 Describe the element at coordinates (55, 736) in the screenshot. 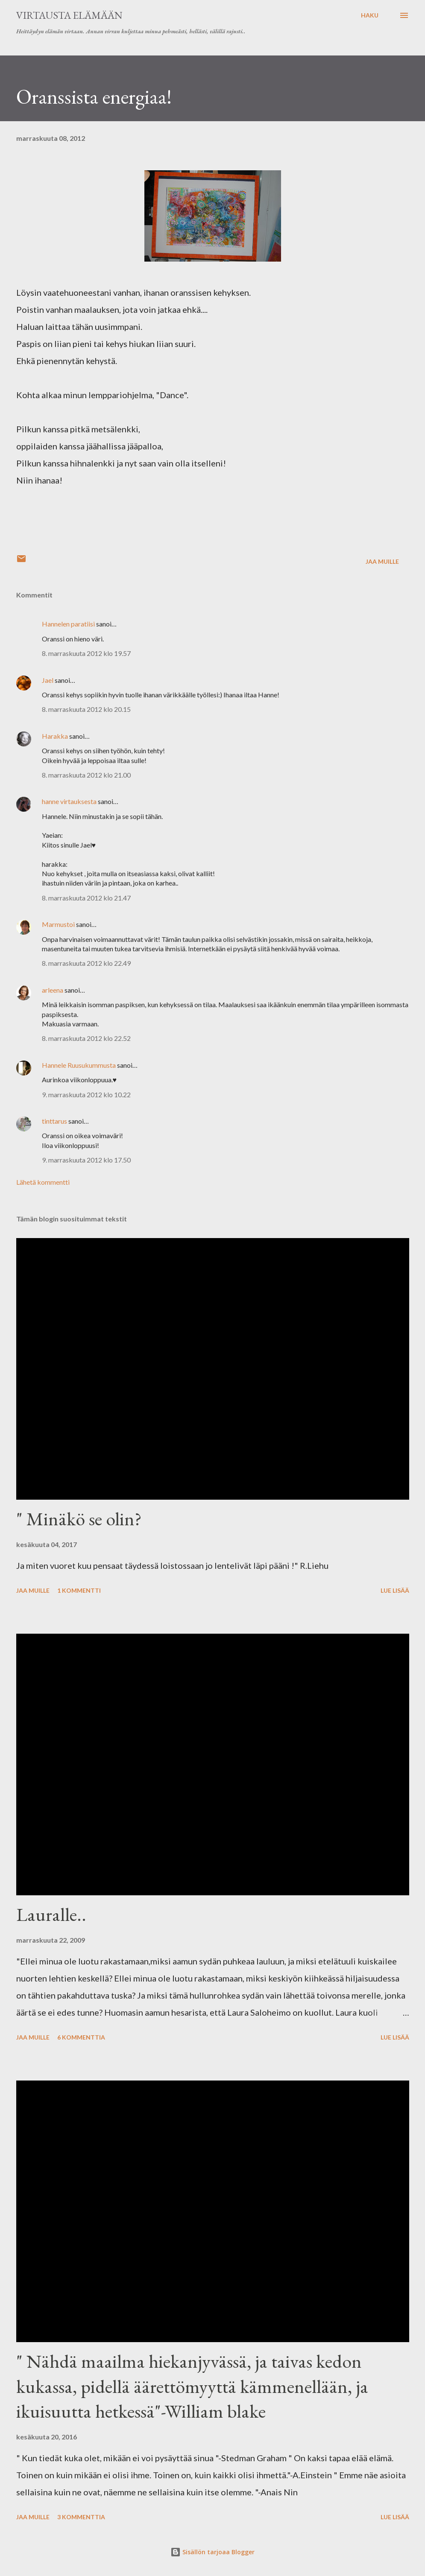

I see `Harakka` at that location.